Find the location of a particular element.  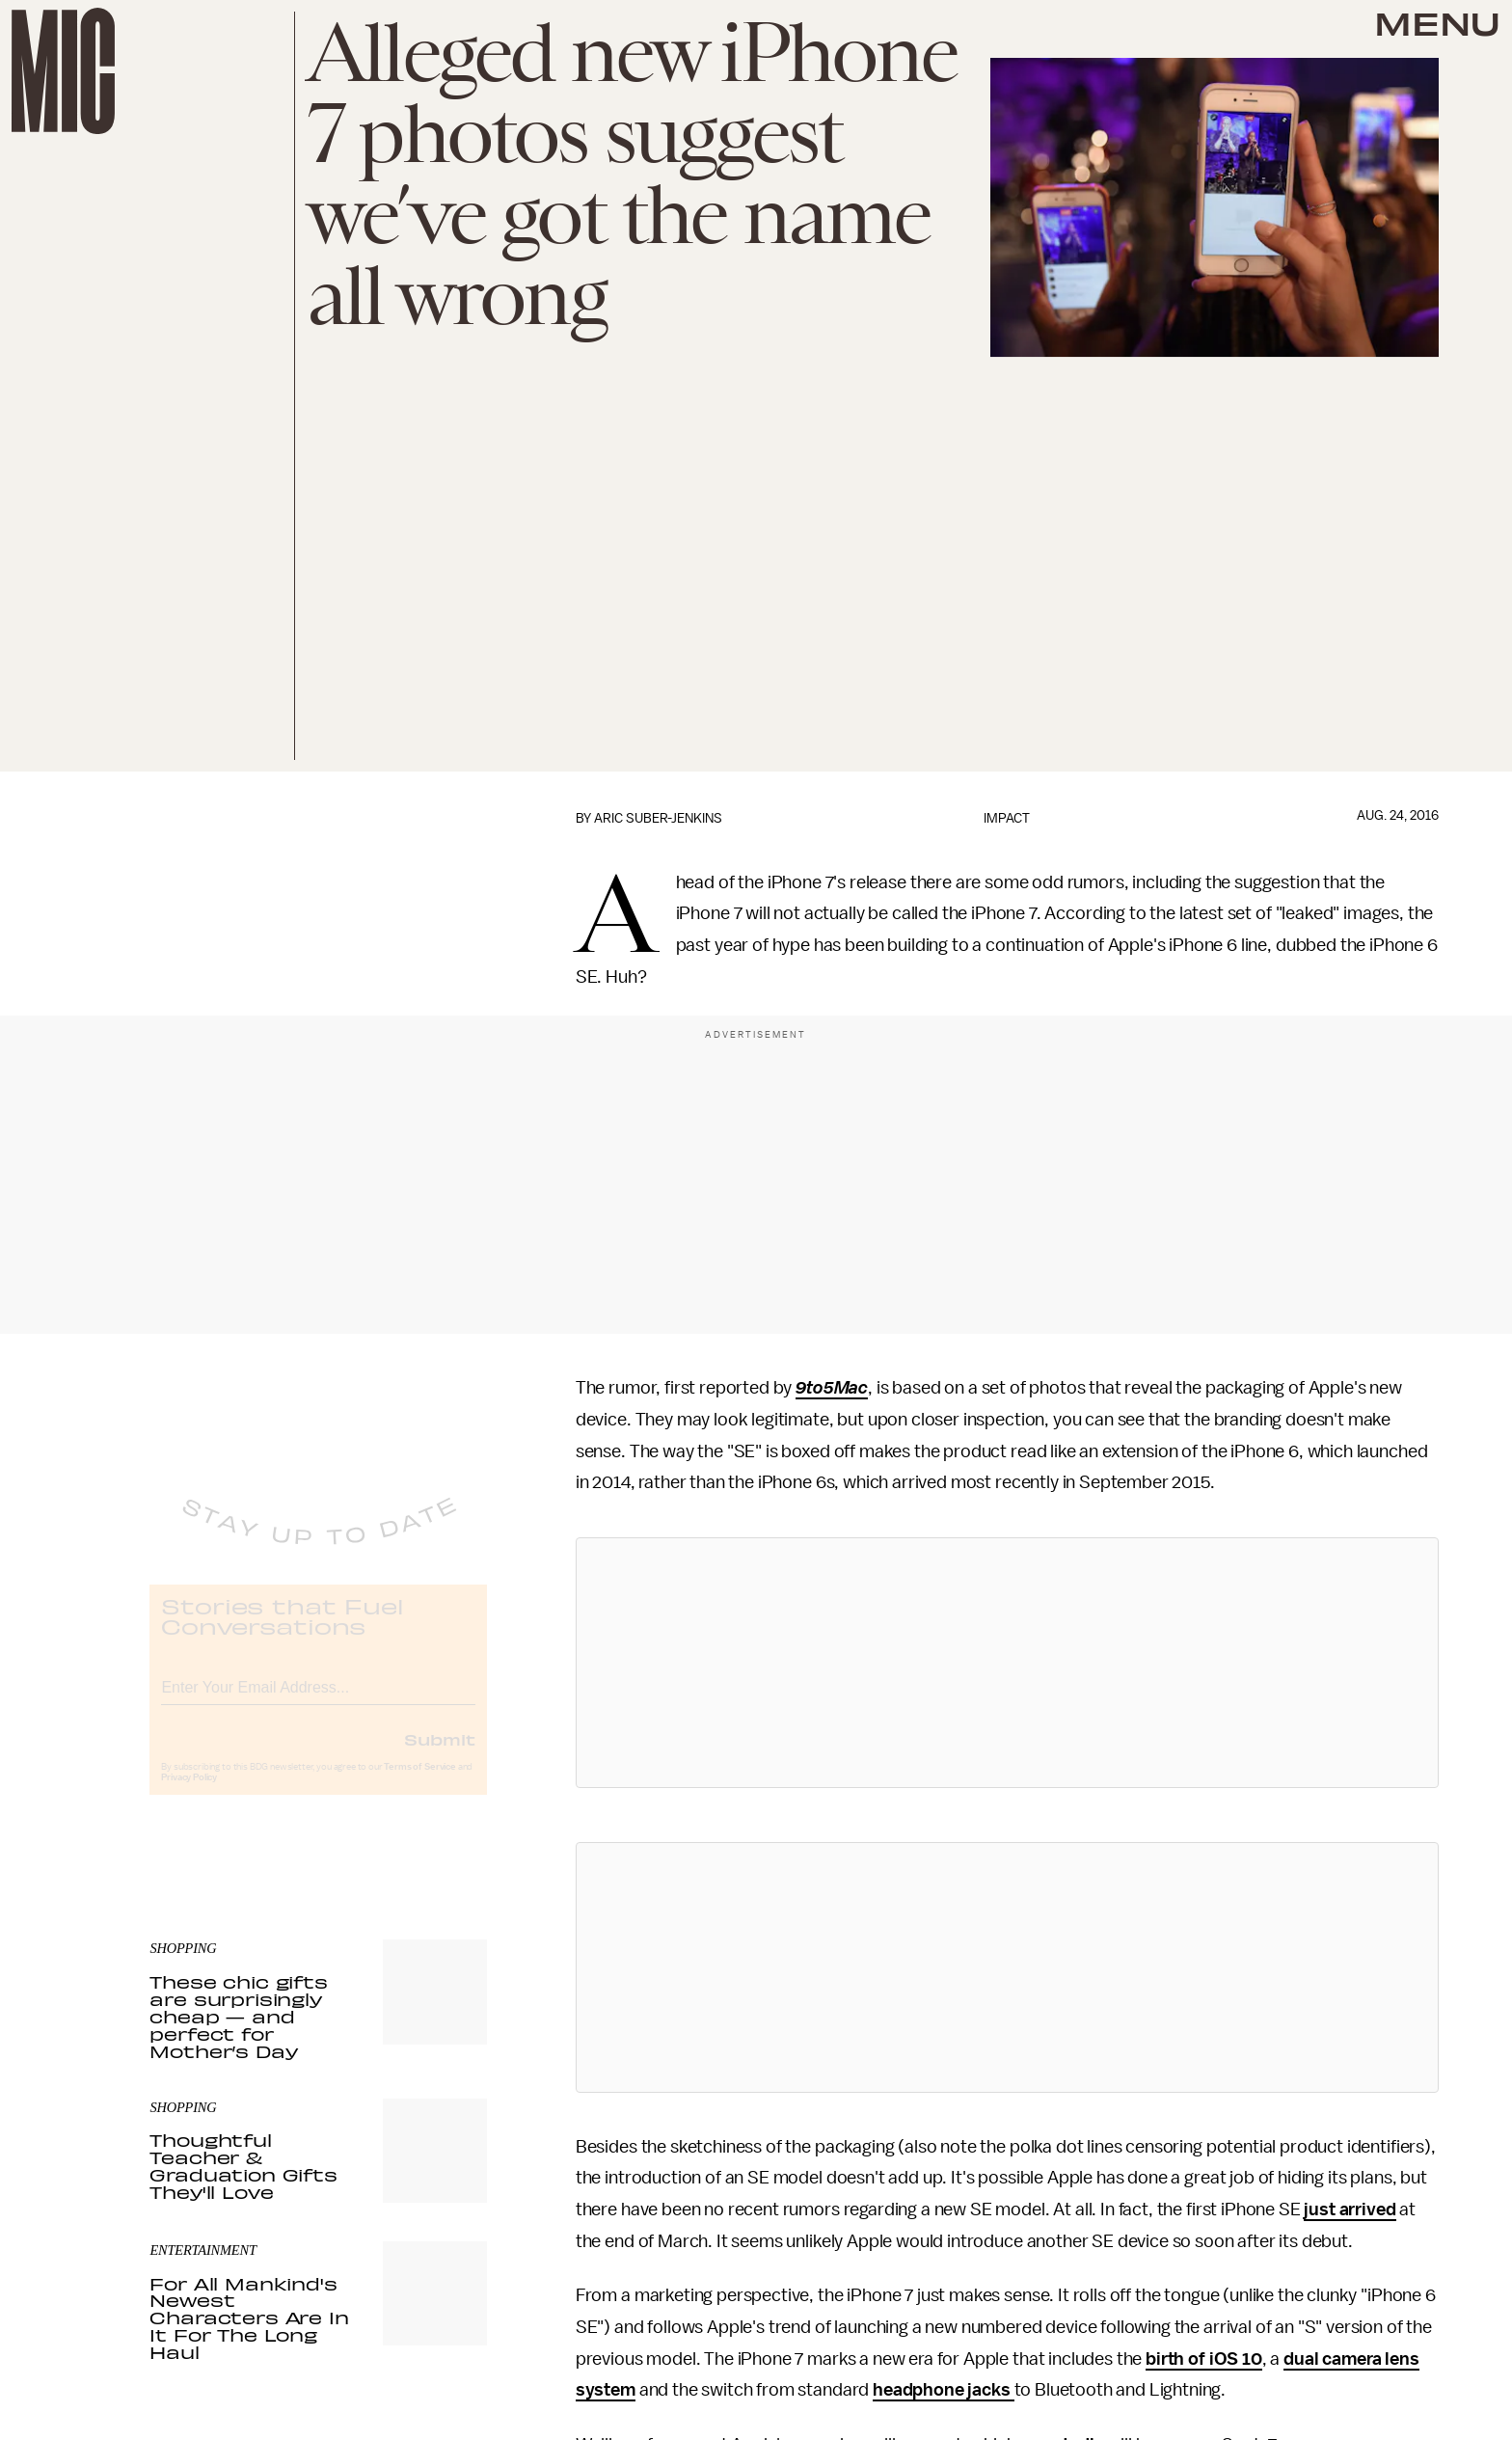

headphone jacks is located at coordinates (943, 2389).